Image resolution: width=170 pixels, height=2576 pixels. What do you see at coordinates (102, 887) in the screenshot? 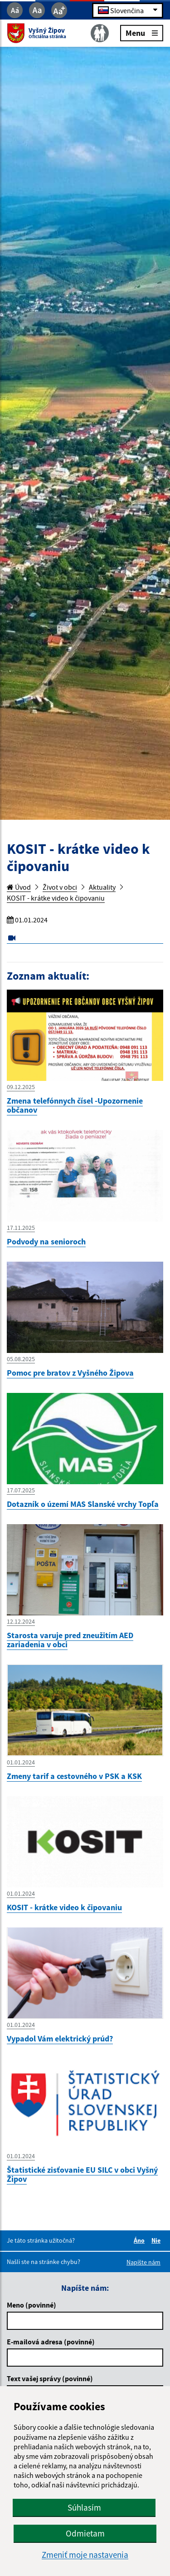
I see `Aktuality` at bounding box center [102, 887].